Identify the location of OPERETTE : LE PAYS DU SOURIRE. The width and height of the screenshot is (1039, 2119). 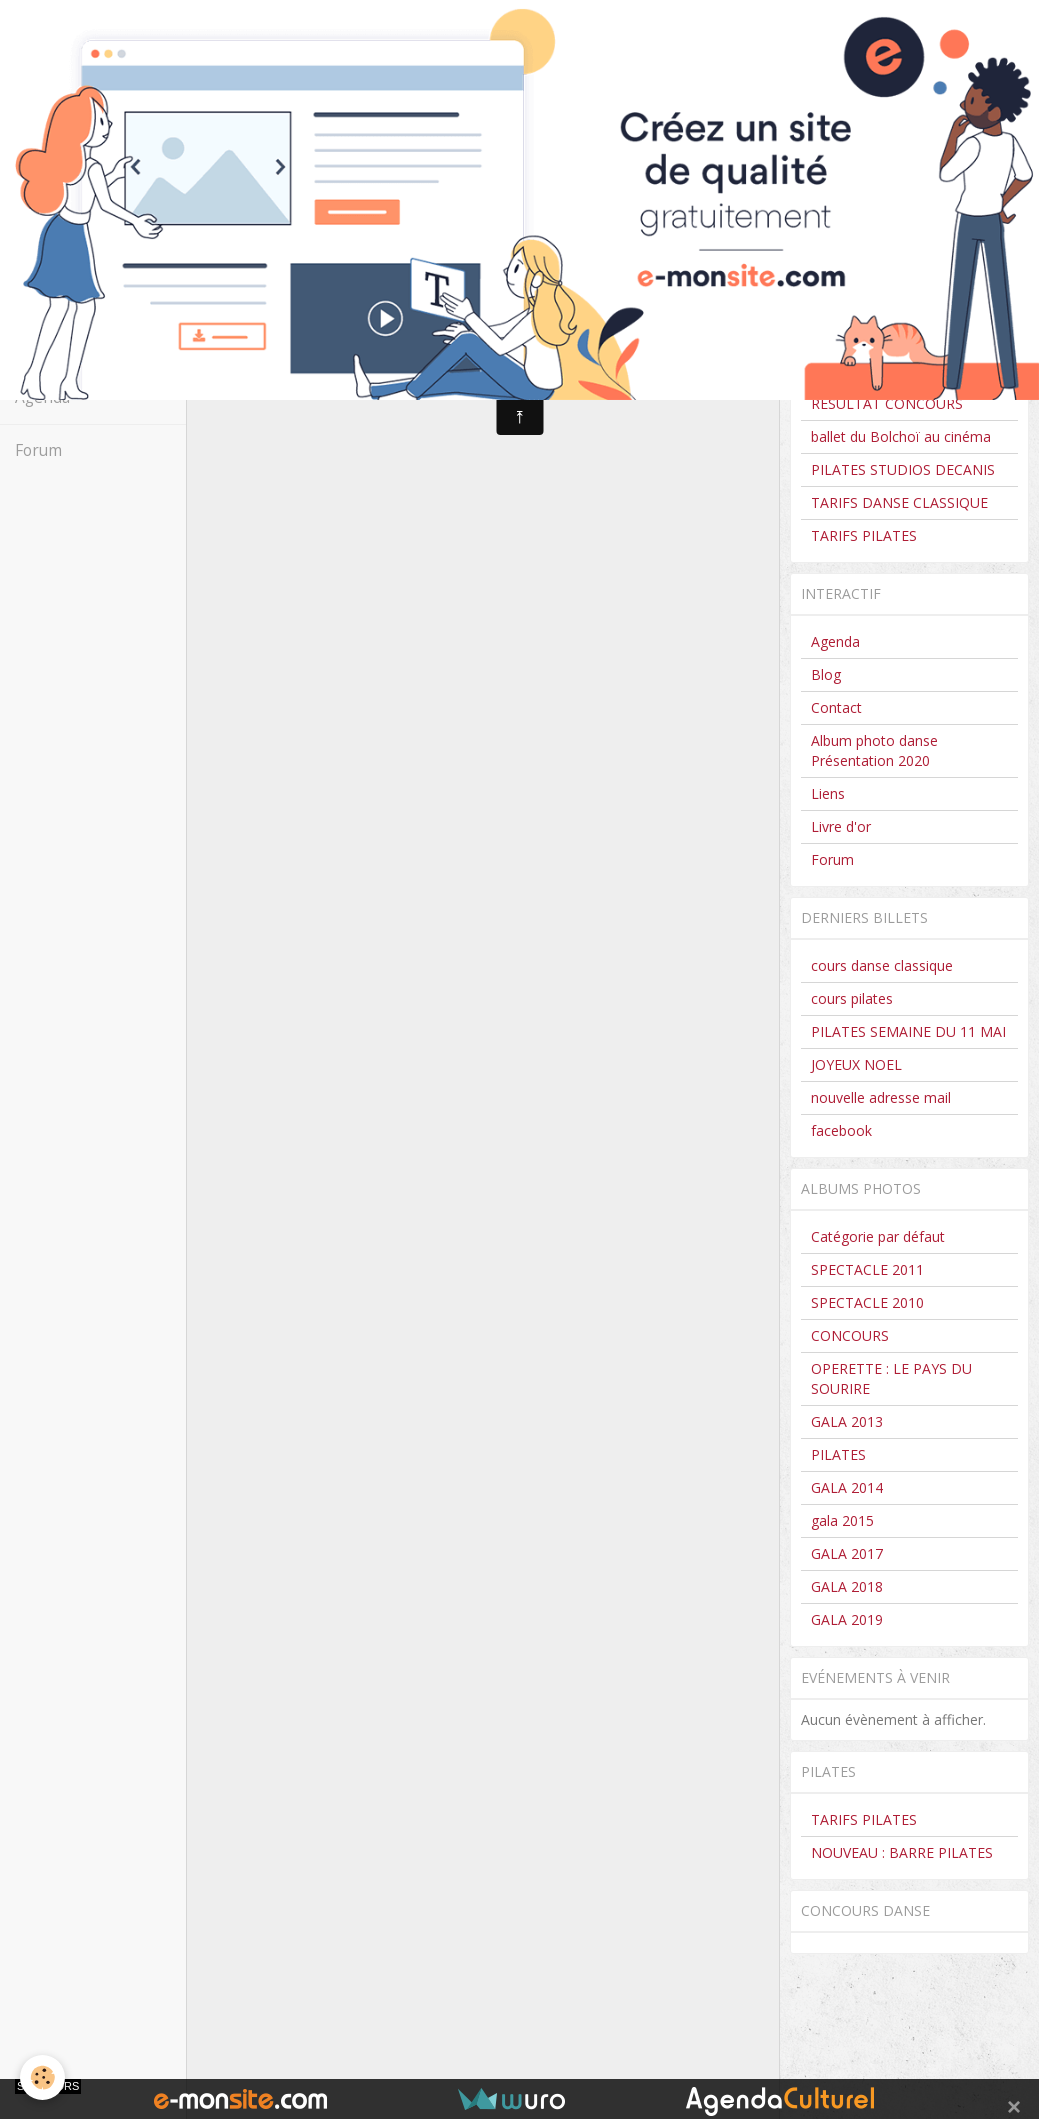
(891, 1378).